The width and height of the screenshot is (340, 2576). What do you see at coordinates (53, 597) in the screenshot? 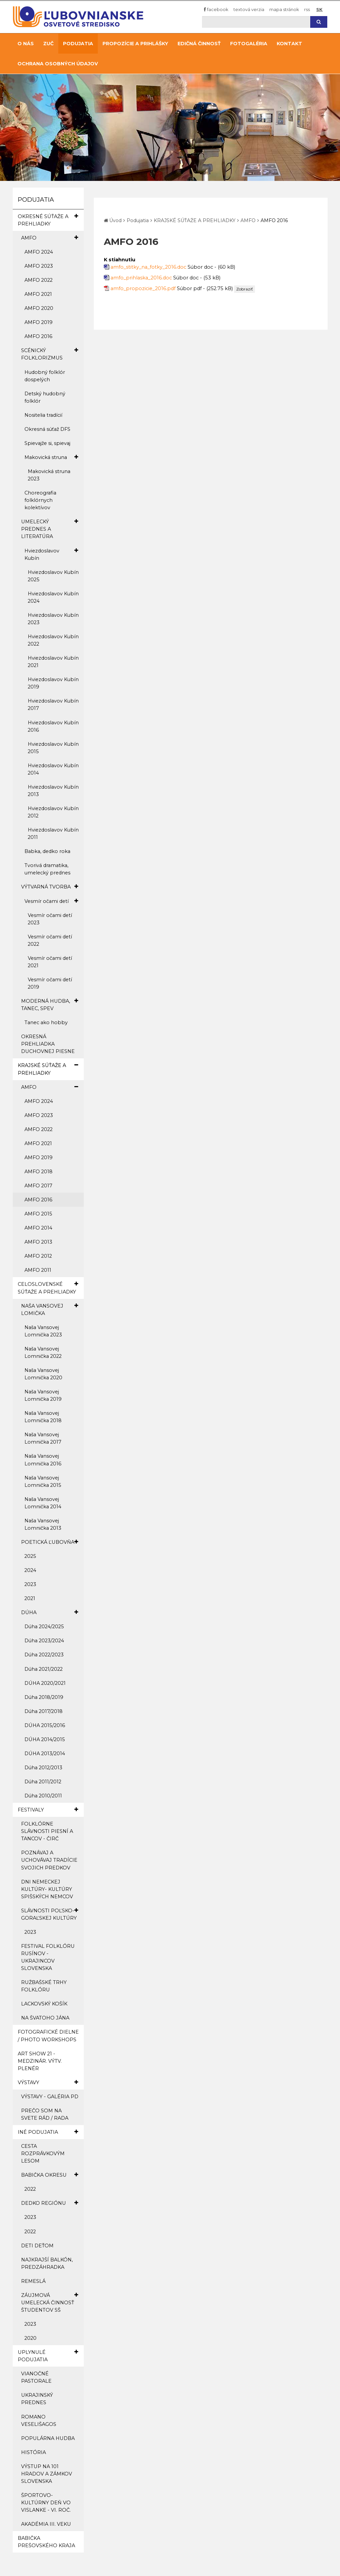
I see `Hviezdoslavov Kubín 2024` at bounding box center [53, 597].